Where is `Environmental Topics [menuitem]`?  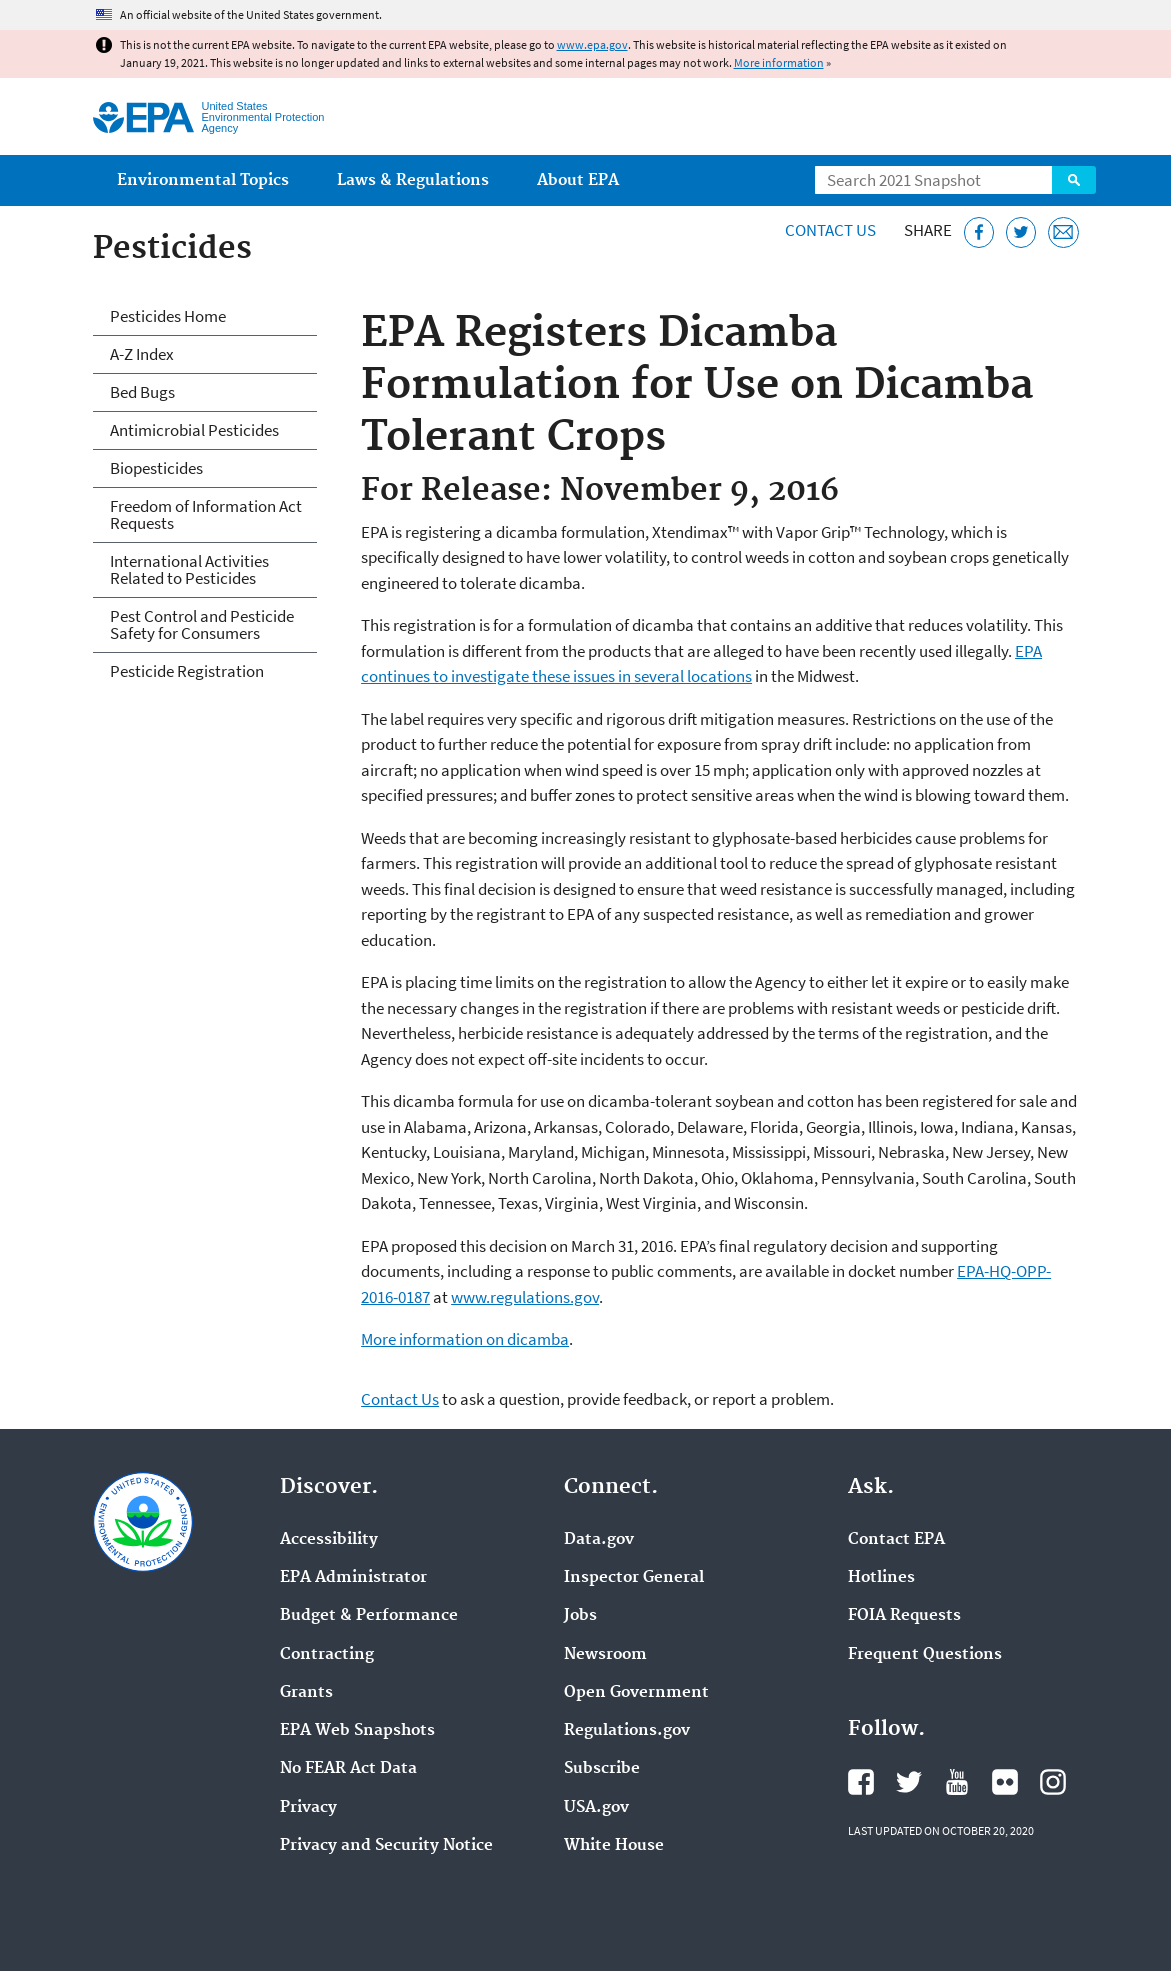 Environmental Topics [menuitem] is located at coordinates (203, 180).